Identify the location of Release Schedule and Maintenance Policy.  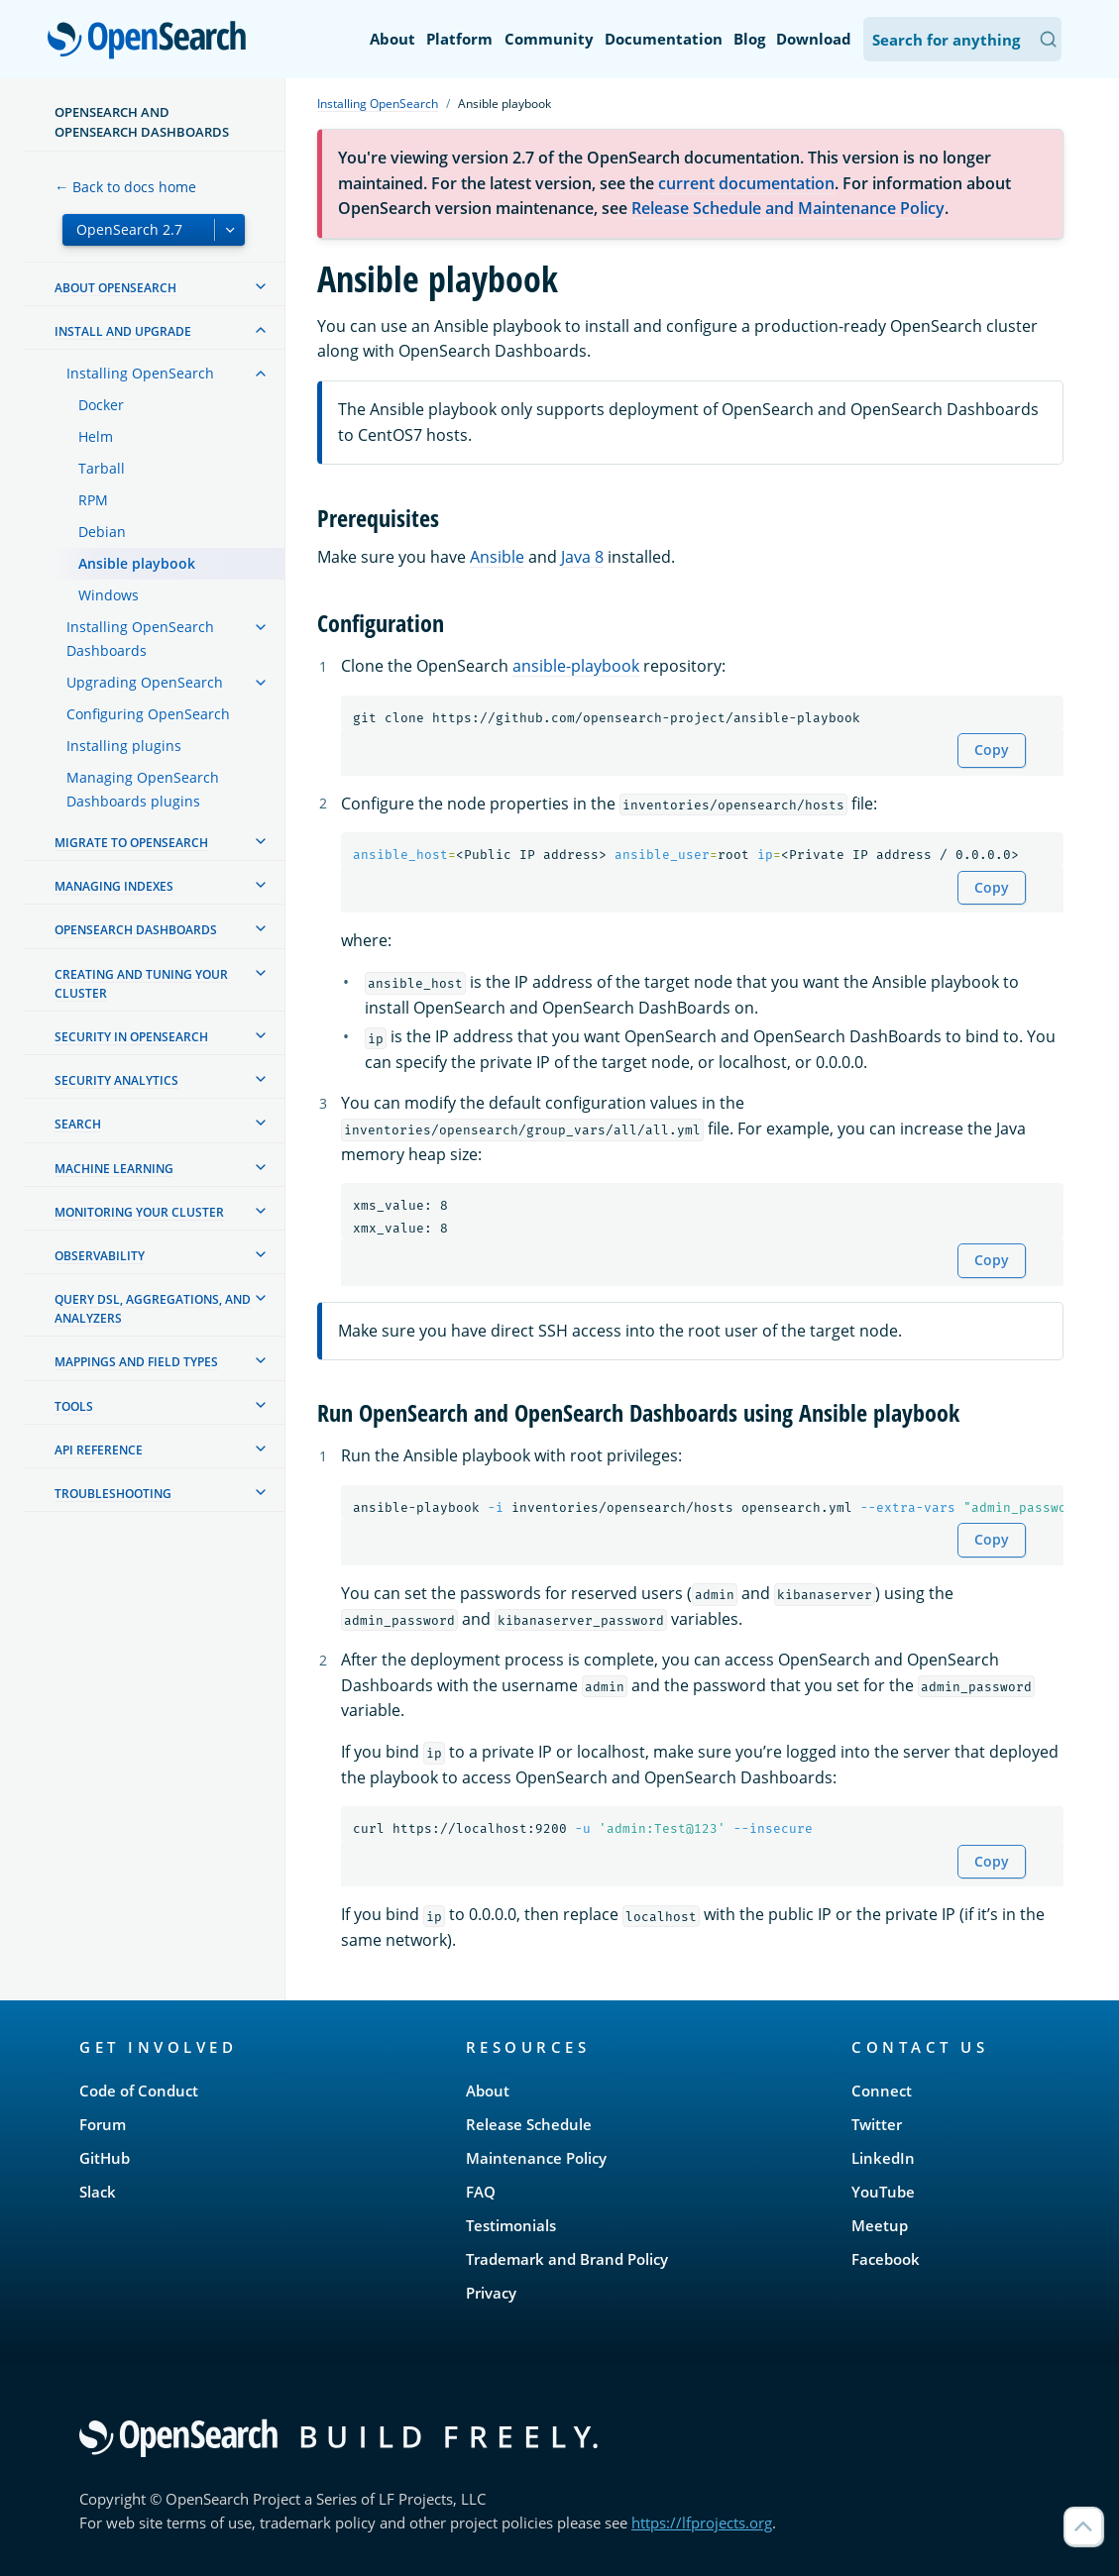
(788, 208).